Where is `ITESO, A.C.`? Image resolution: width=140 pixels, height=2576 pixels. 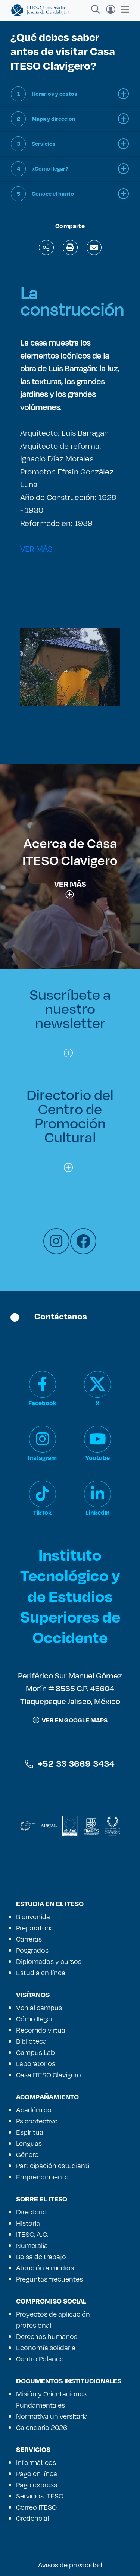
ITESO, A.C. is located at coordinates (32, 2234).